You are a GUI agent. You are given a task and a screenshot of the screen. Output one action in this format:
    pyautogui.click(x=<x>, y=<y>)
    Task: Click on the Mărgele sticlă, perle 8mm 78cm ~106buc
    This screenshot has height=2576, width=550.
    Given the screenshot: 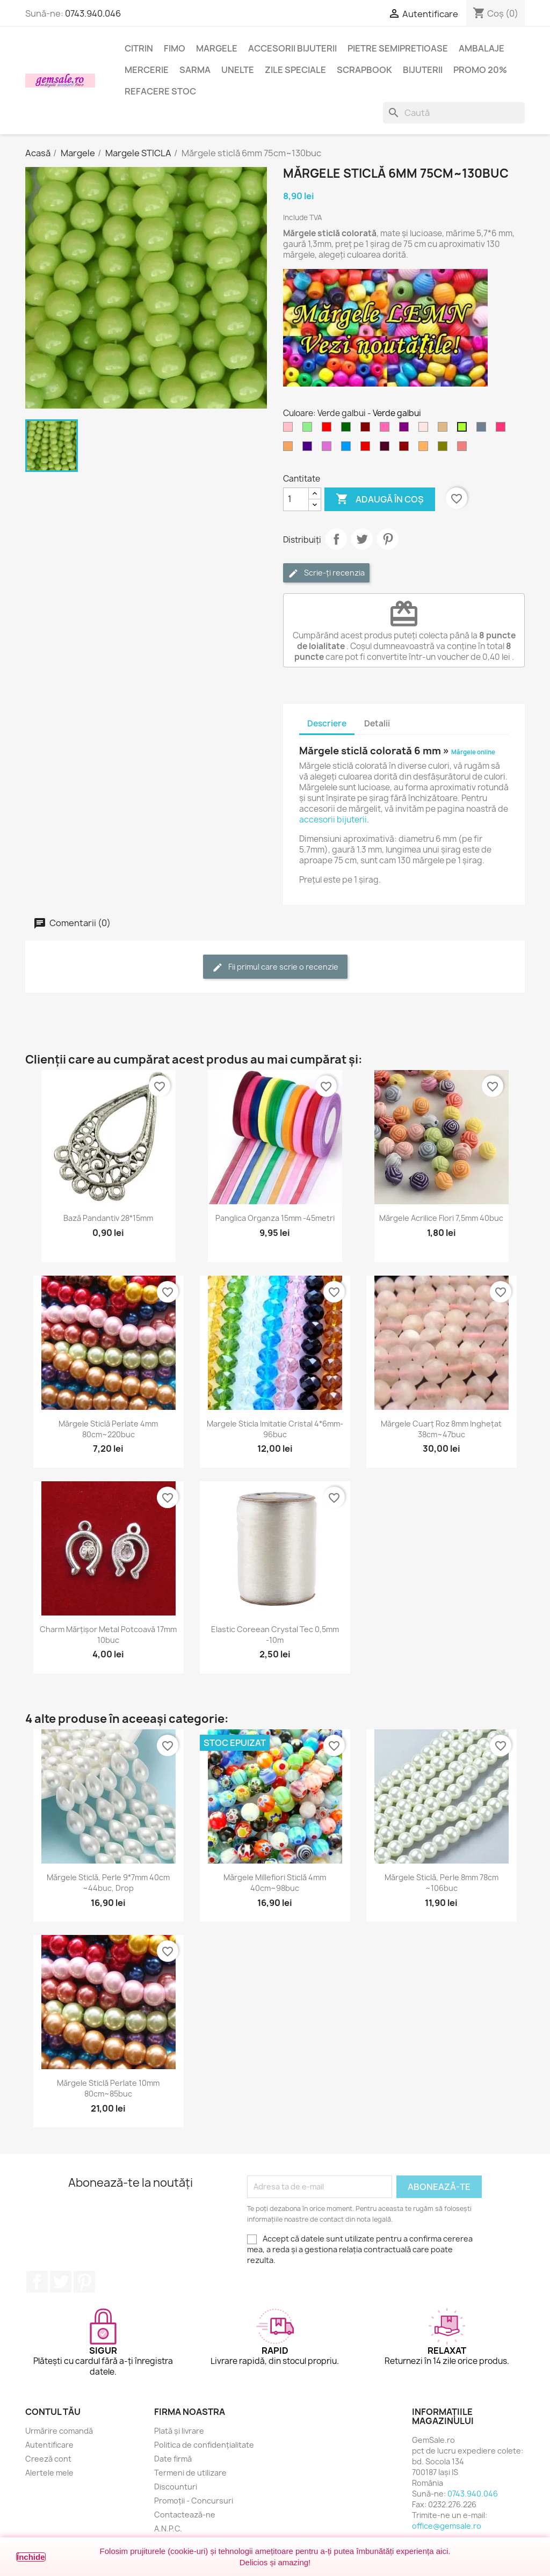 What is the action you would take?
    pyautogui.click(x=441, y=1882)
    